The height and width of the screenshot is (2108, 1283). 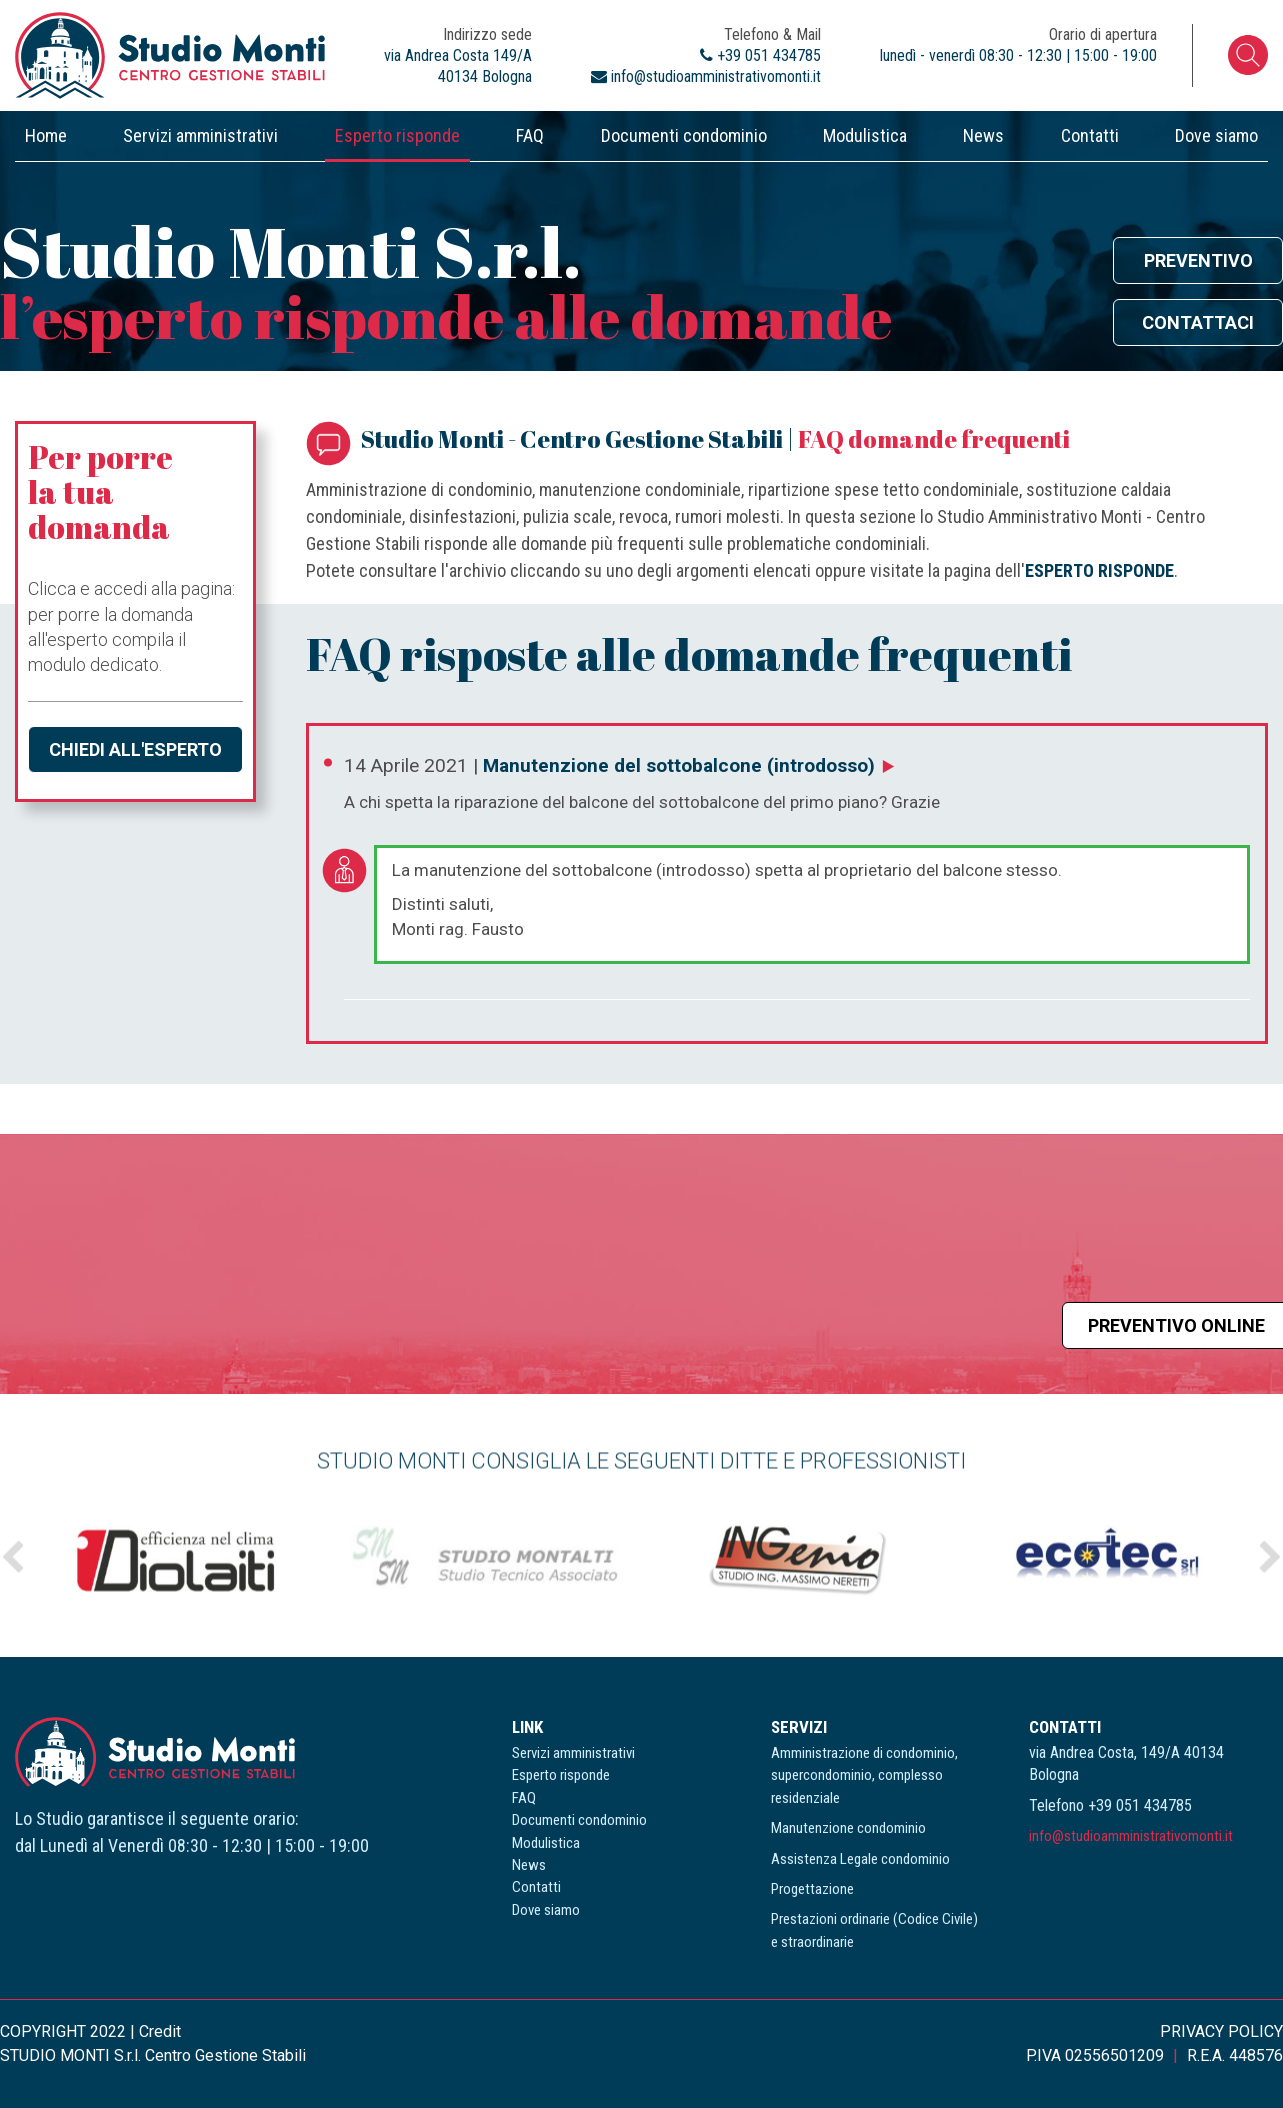 What do you see at coordinates (160, 2031) in the screenshot?
I see `Credit` at bounding box center [160, 2031].